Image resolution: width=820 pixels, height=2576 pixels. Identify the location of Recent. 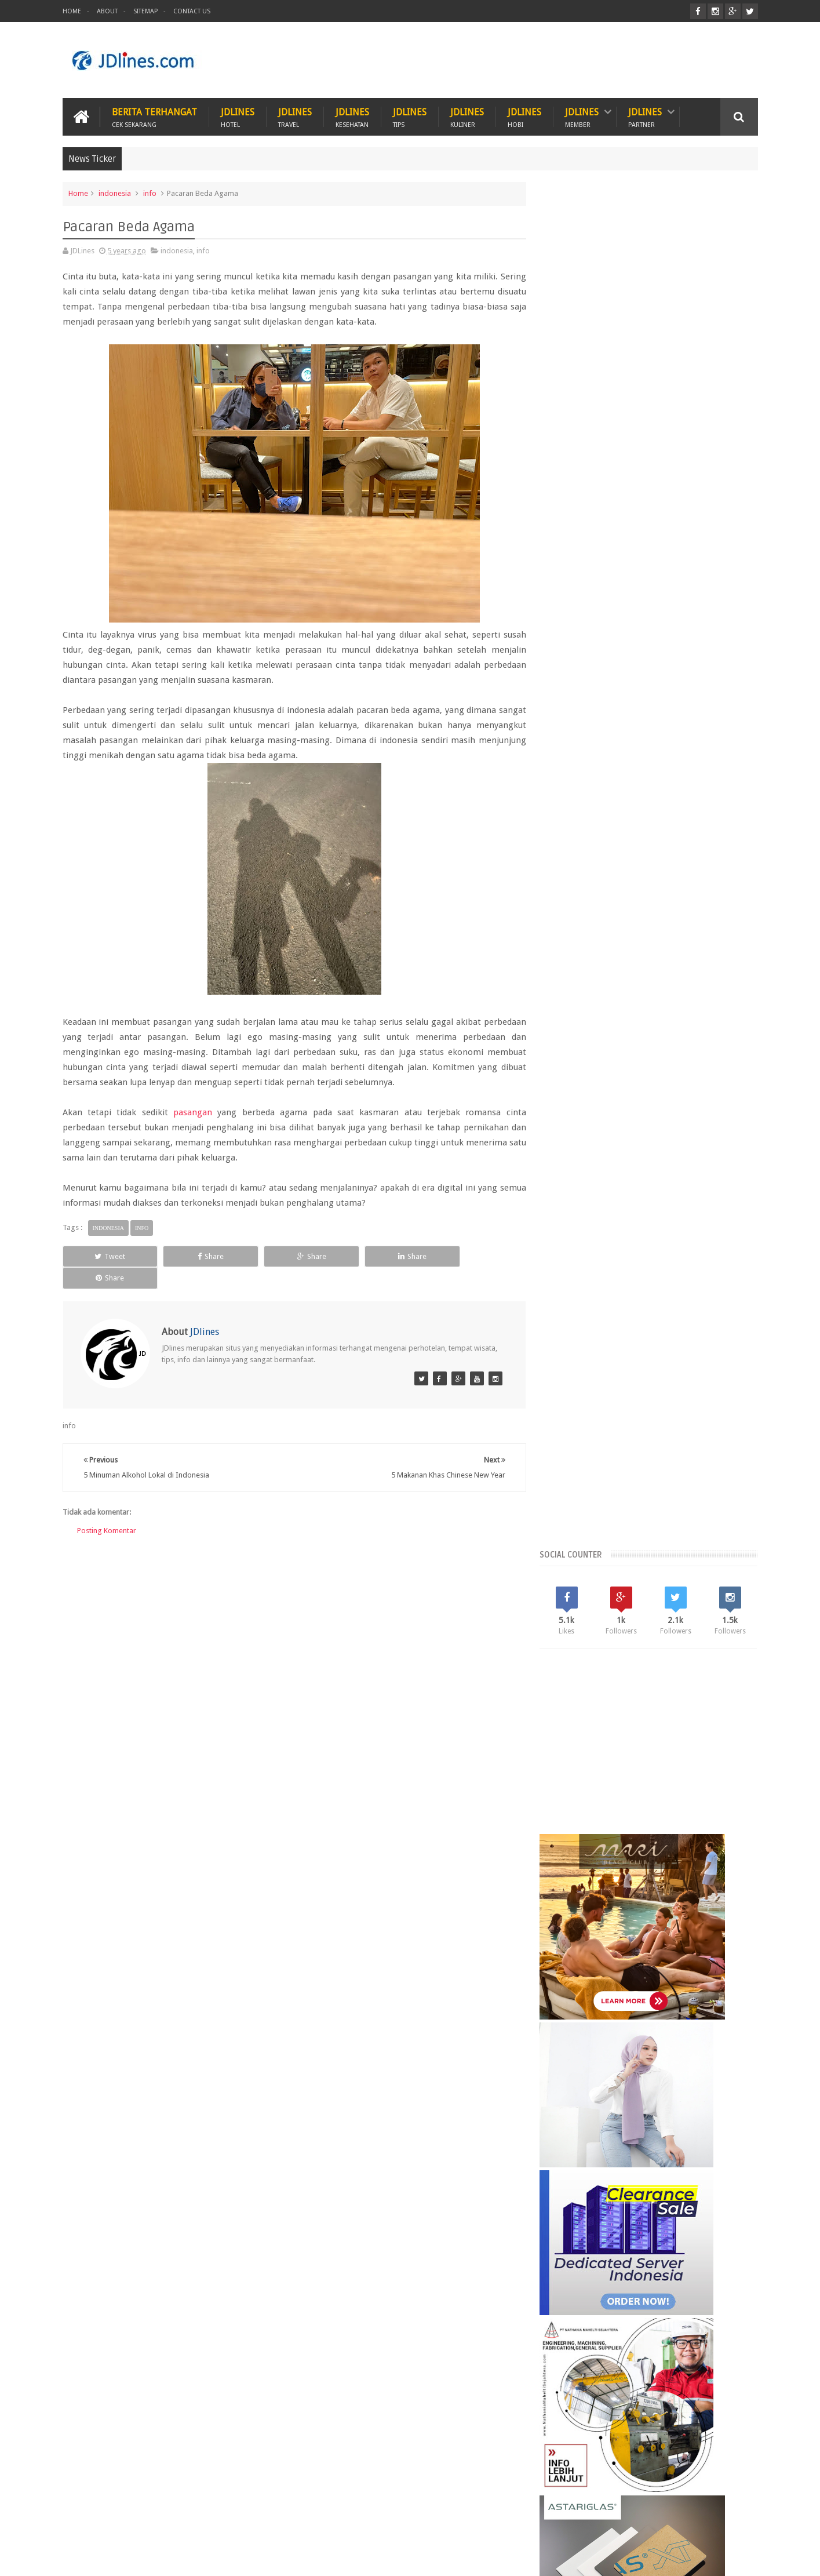
(583, 1993).